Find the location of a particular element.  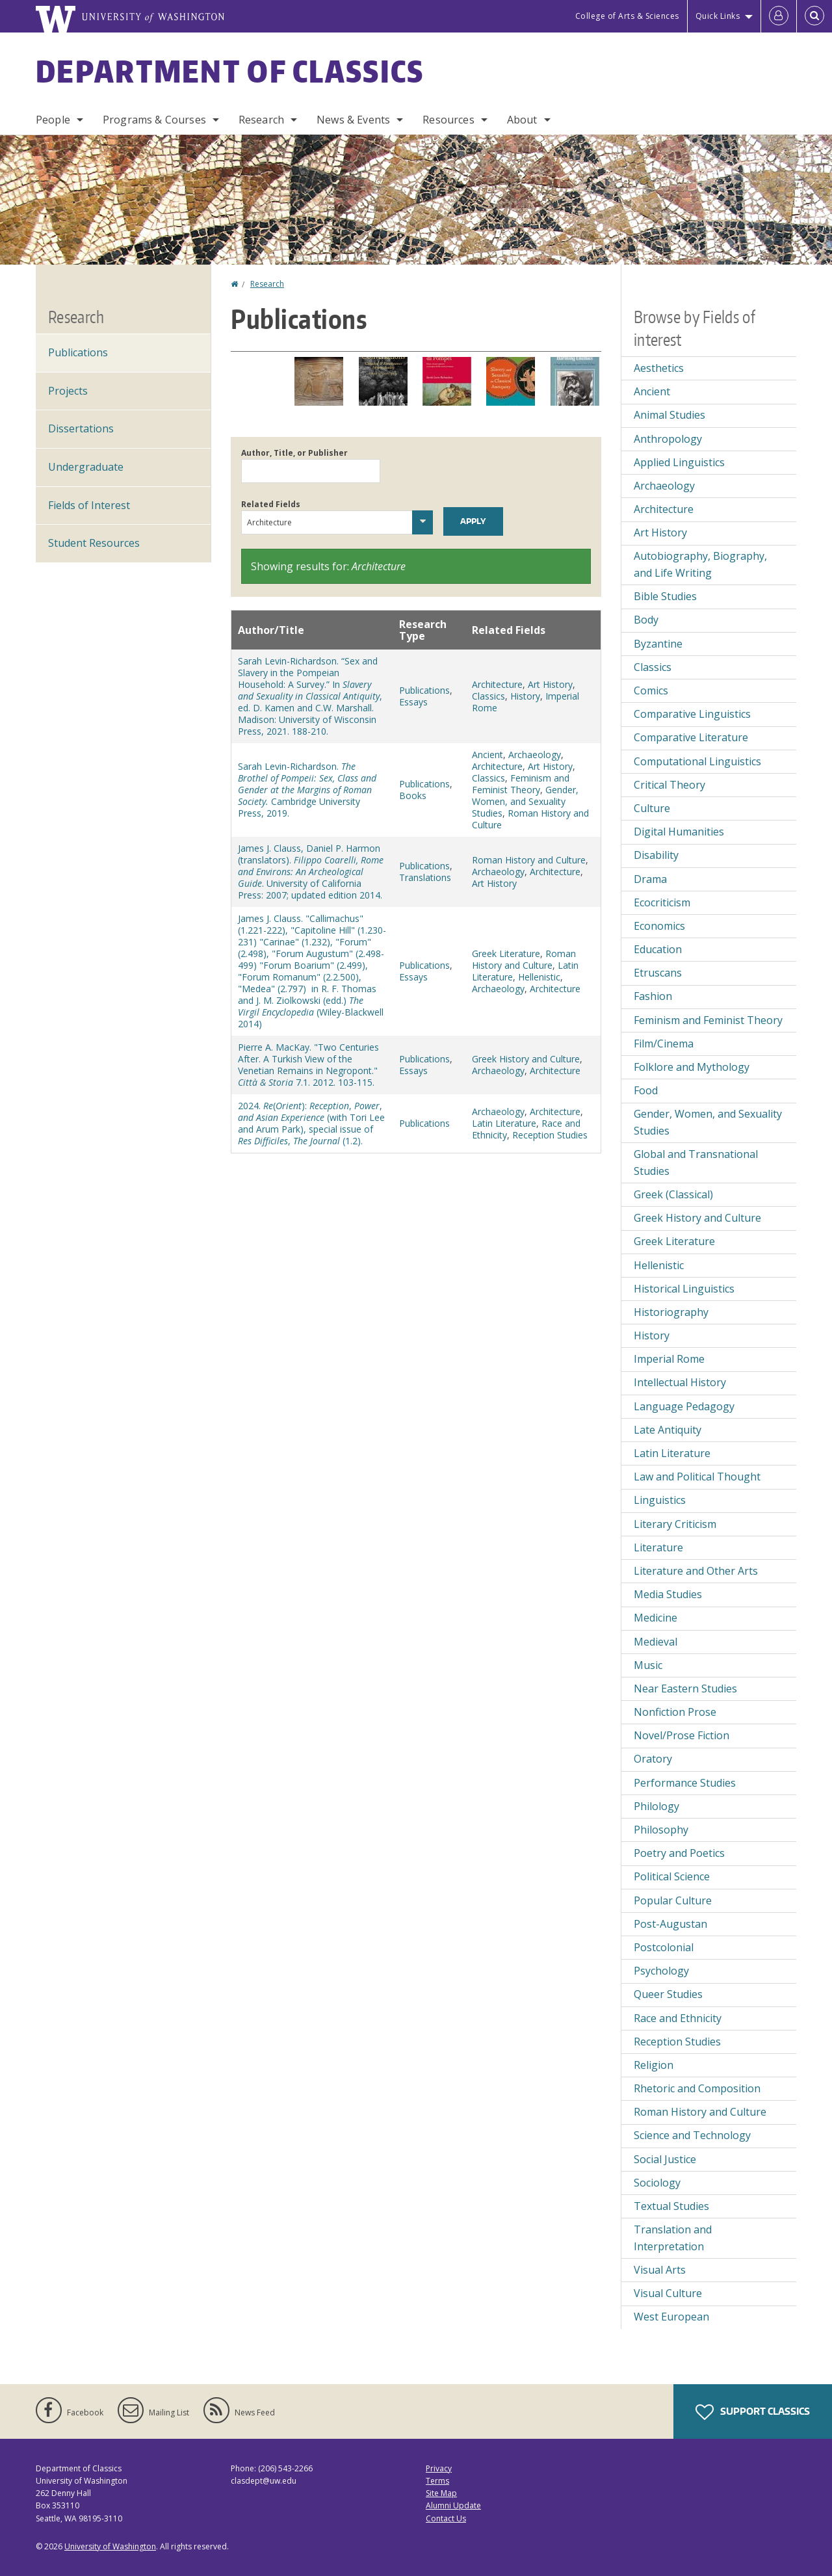

Related Fields is located at coordinates (270, 504).